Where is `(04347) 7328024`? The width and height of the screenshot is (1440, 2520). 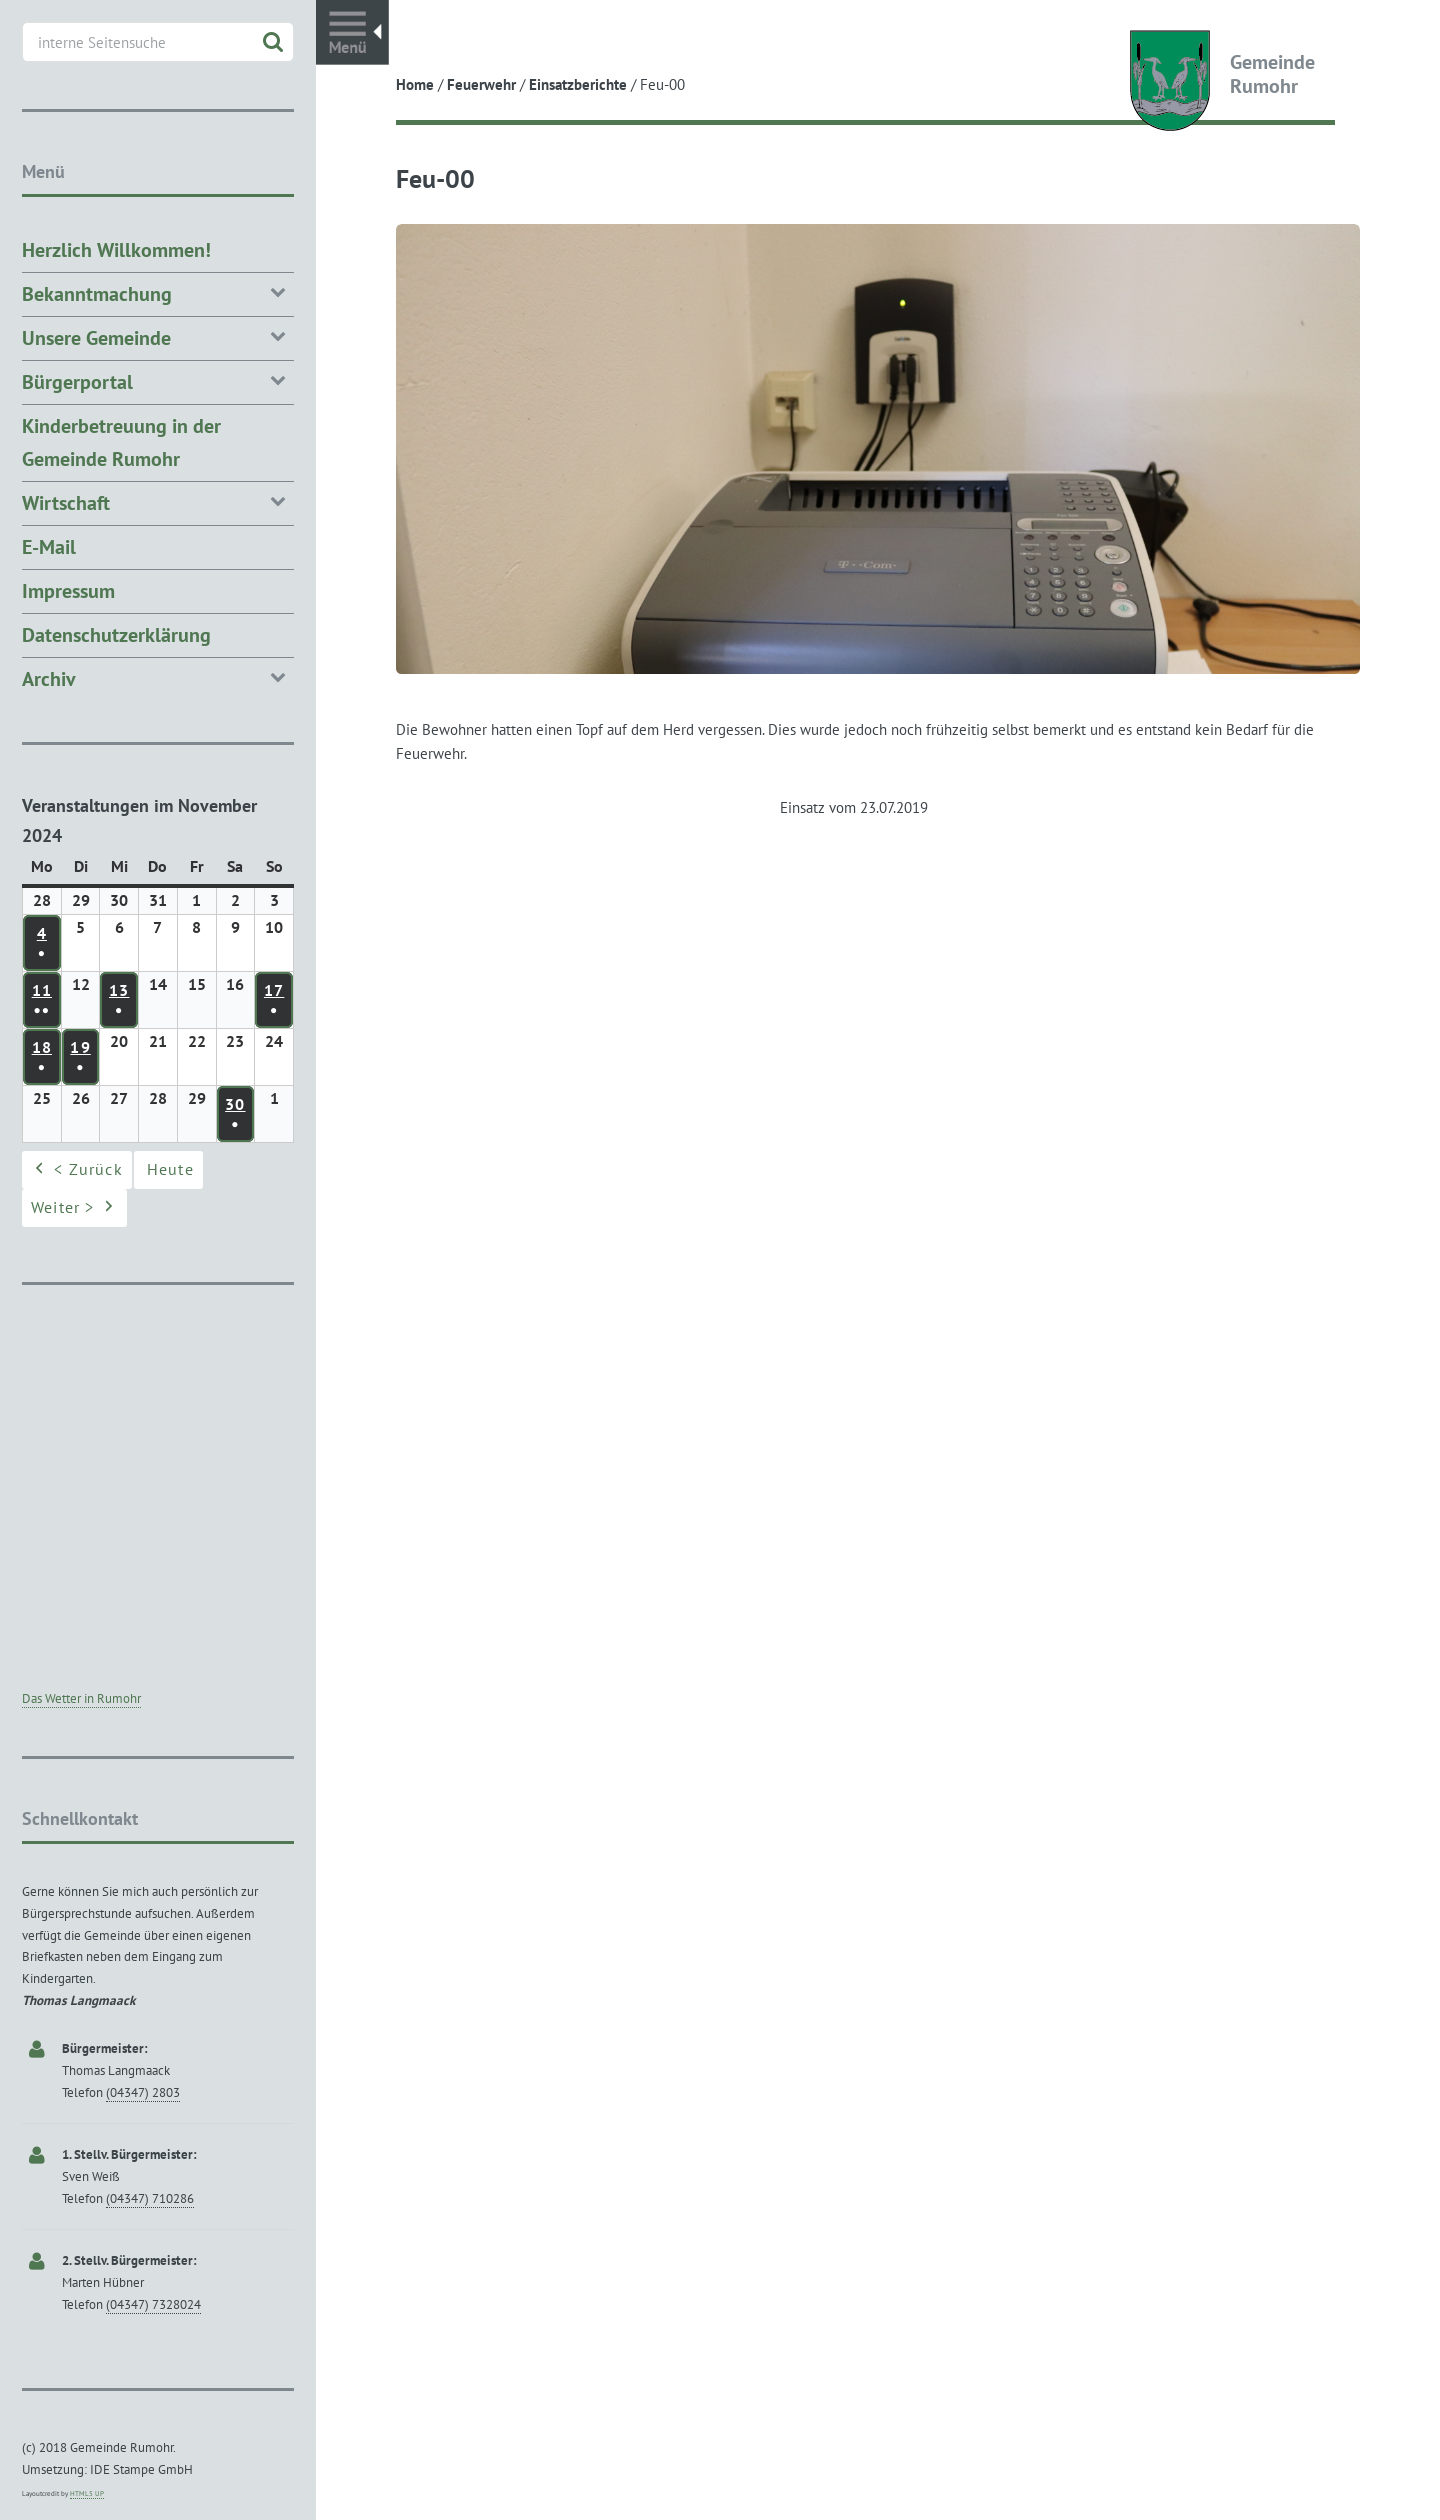 (04347) 7328024 is located at coordinates (153, 2304).